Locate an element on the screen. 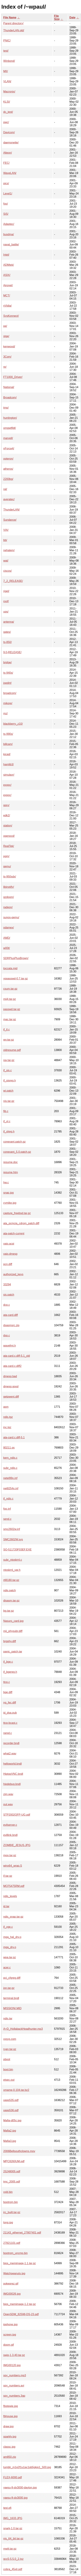 The height and width of the screenshot is (2576, 81). resume.doc is located at coordinates (10, 1162).